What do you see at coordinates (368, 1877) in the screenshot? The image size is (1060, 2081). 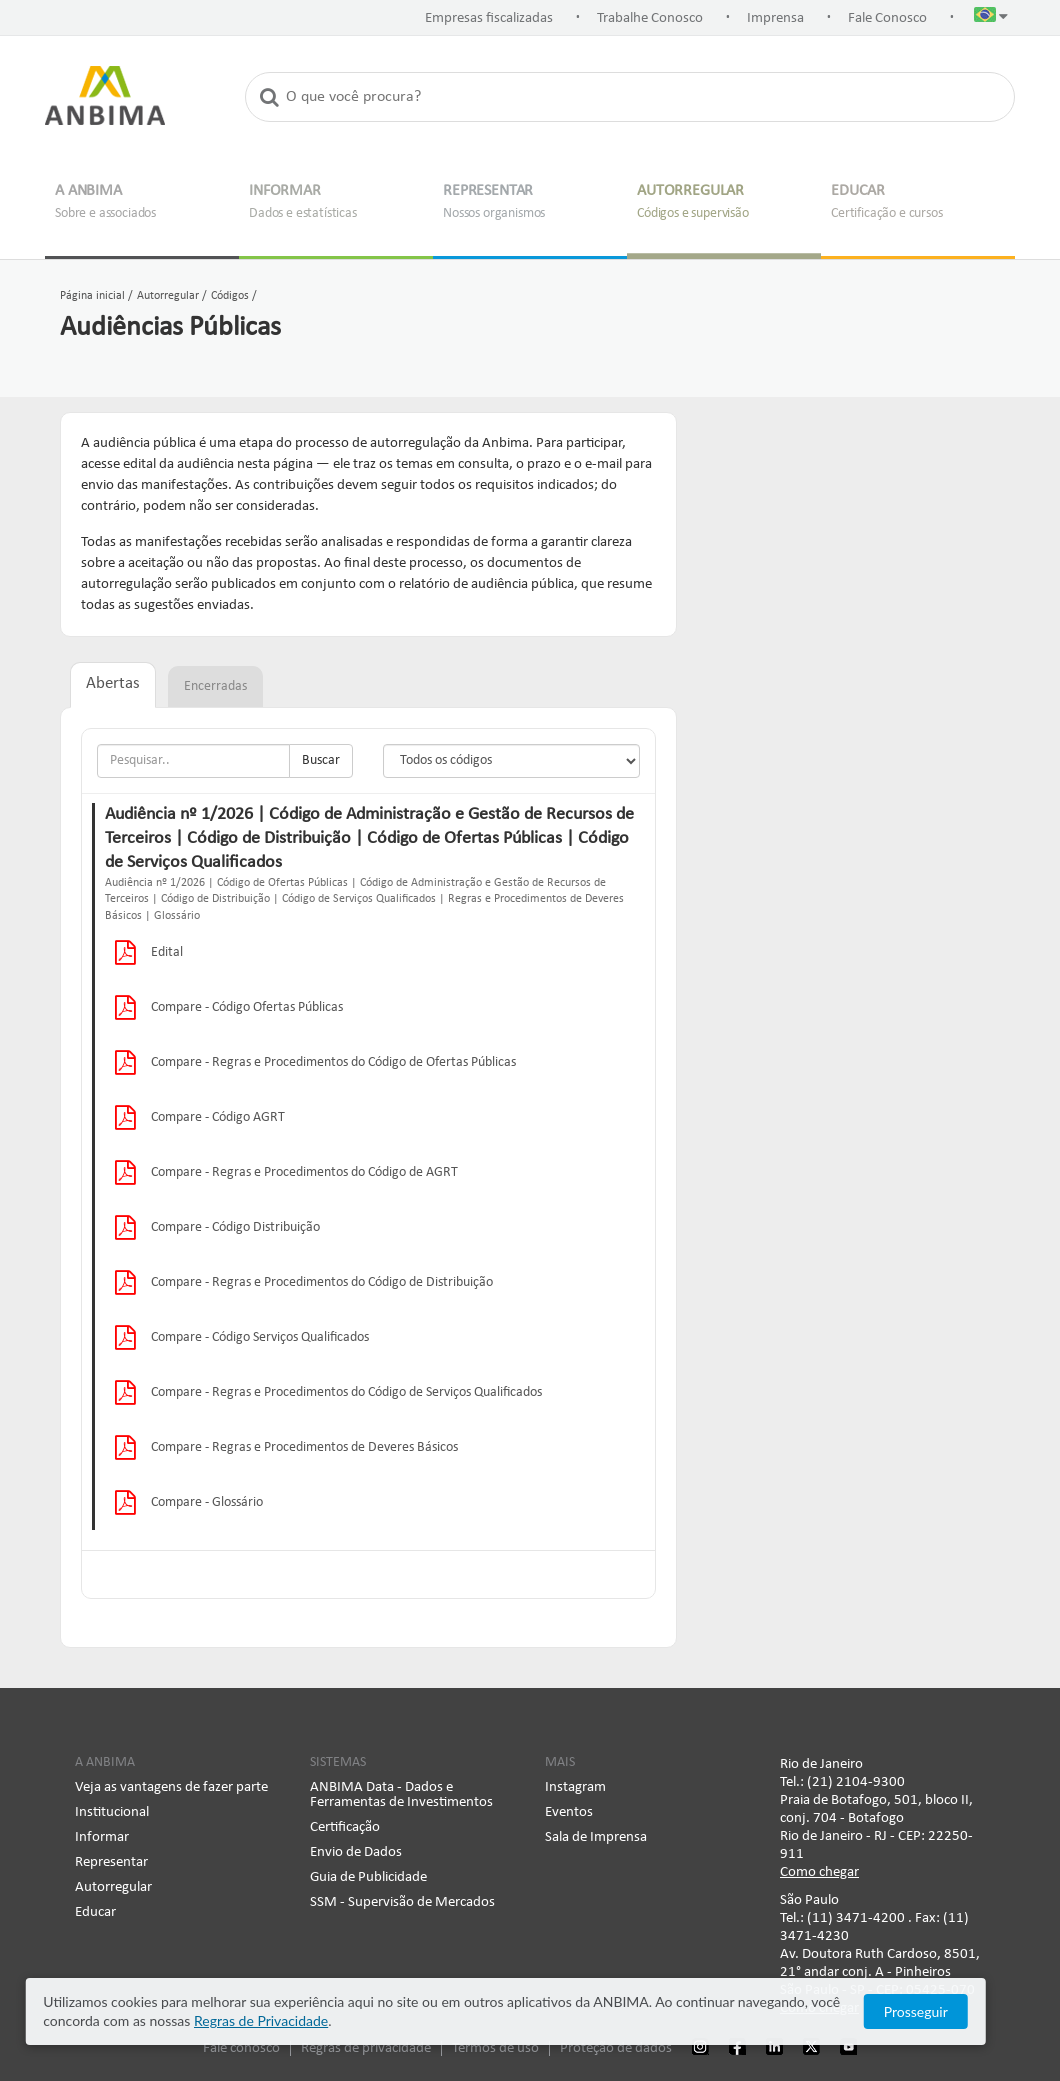 I see `Guia de Publicidade` at bounding box center [368, 1877].